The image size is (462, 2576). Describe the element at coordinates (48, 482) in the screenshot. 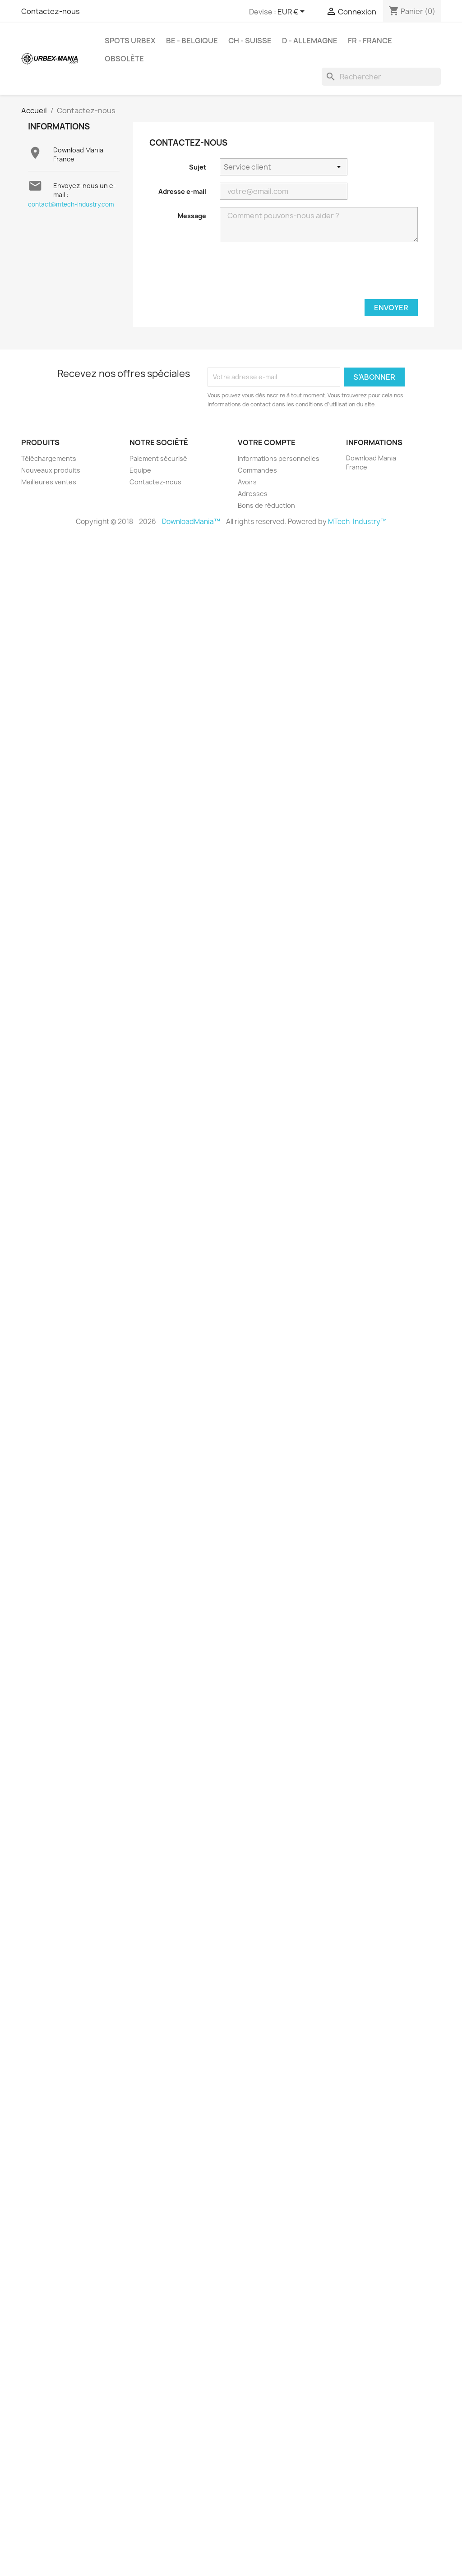

I see `Meilleures ventes` at that location.